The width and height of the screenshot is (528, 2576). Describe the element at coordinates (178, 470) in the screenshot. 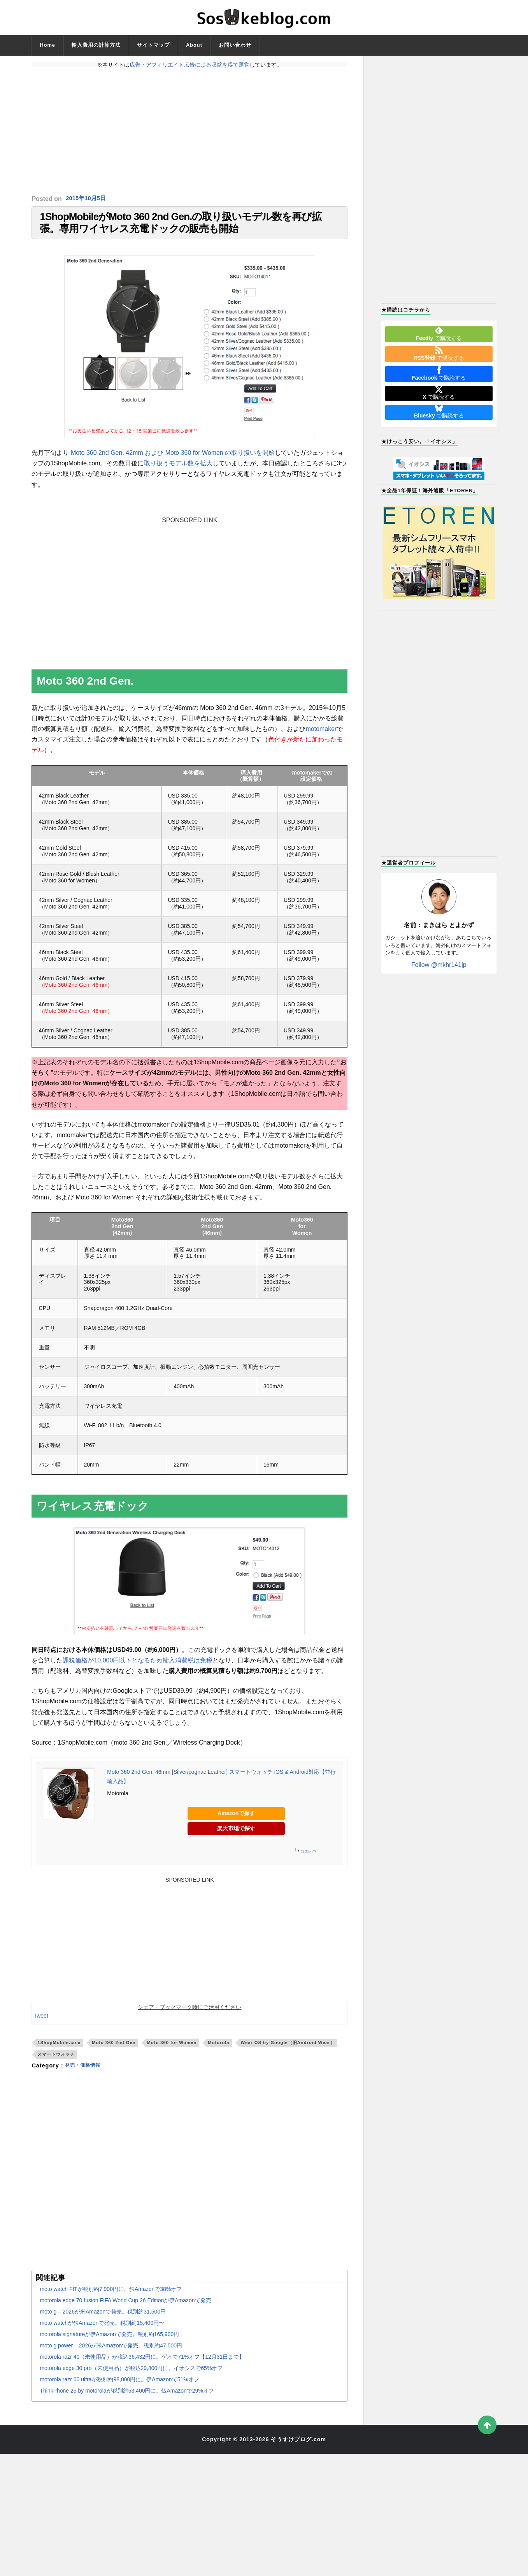

I see `取り扱うモデル数を拡大` at that location.